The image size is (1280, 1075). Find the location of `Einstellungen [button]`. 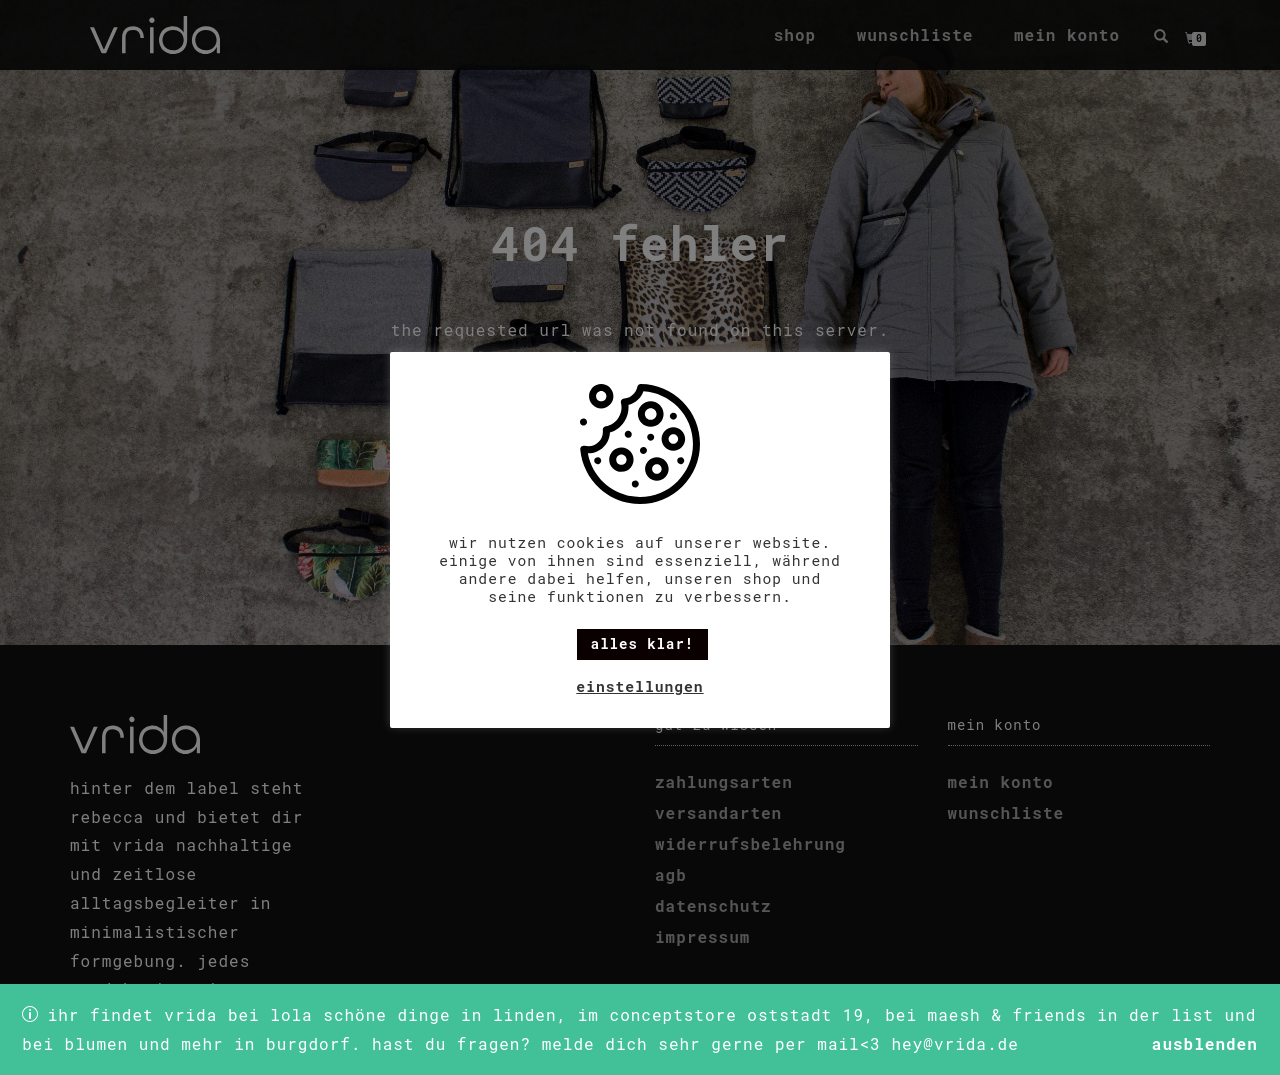

Einstellungen [button] is located at coordinates (639, 686).